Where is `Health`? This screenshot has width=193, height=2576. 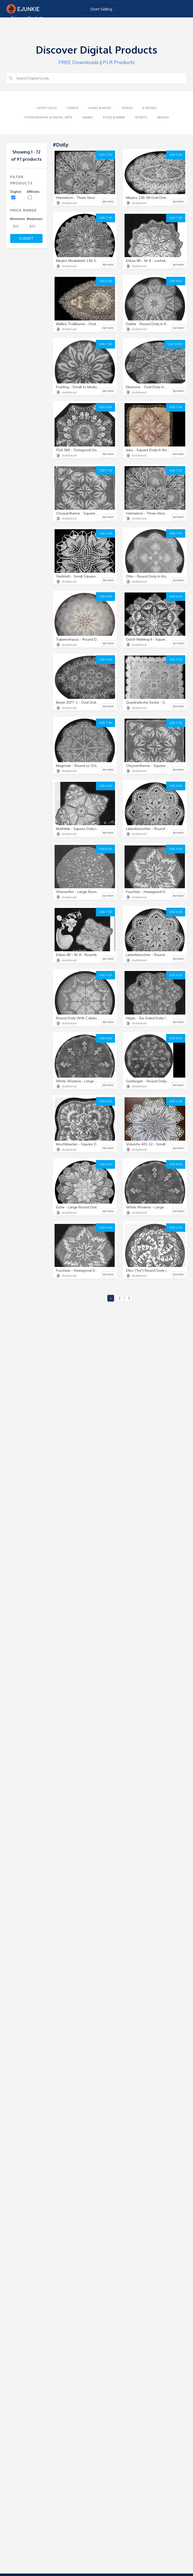 Health is located at coordinates (163, 117).